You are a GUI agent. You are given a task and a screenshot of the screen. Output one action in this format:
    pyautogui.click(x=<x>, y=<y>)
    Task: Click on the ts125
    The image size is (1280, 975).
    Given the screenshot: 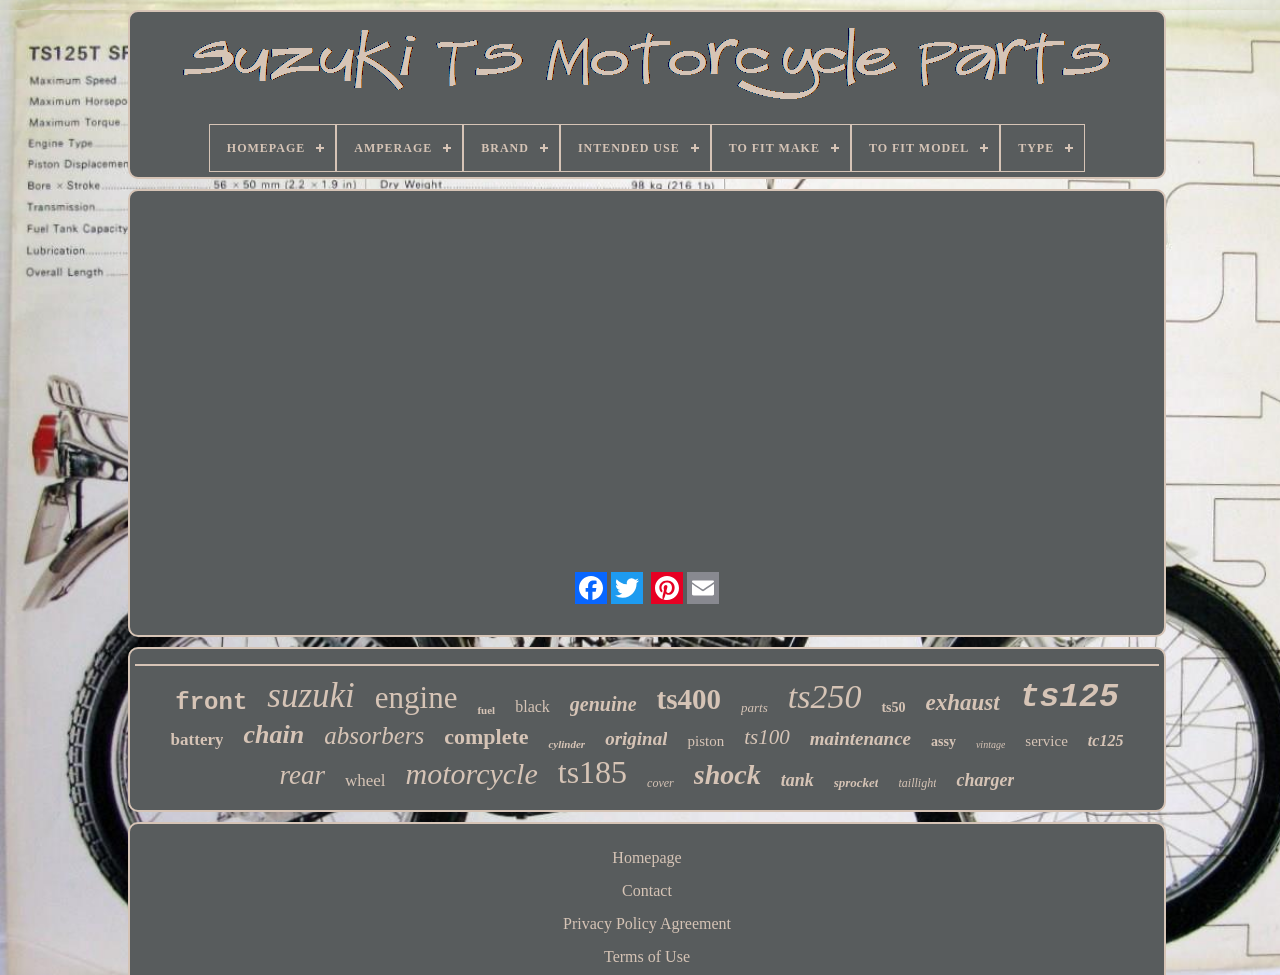 What is the action you would take?
    pyautogui.click(x=1069, y=697)
    